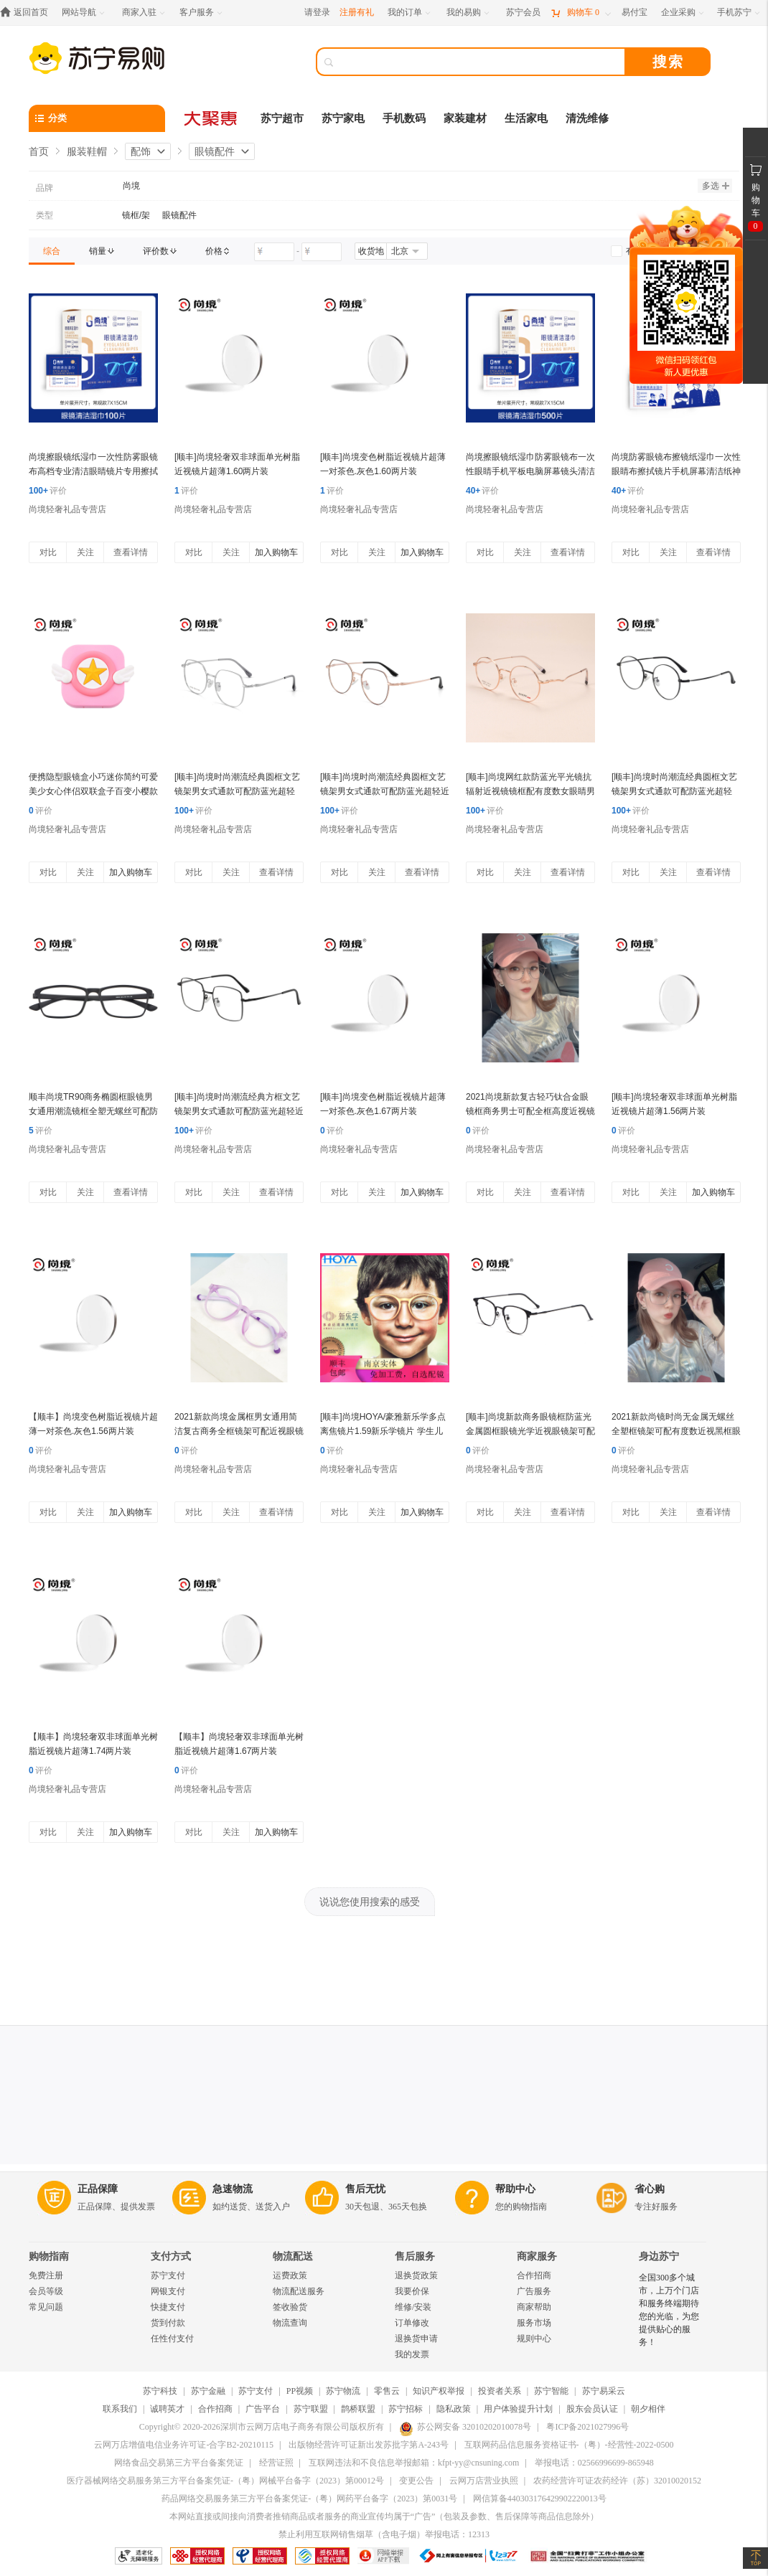 The image size is (768, 2576). What do you see at coordinates (523, 12) in the screenshot?
I see `[苏宁会员]` at bounding box center [523, 12].